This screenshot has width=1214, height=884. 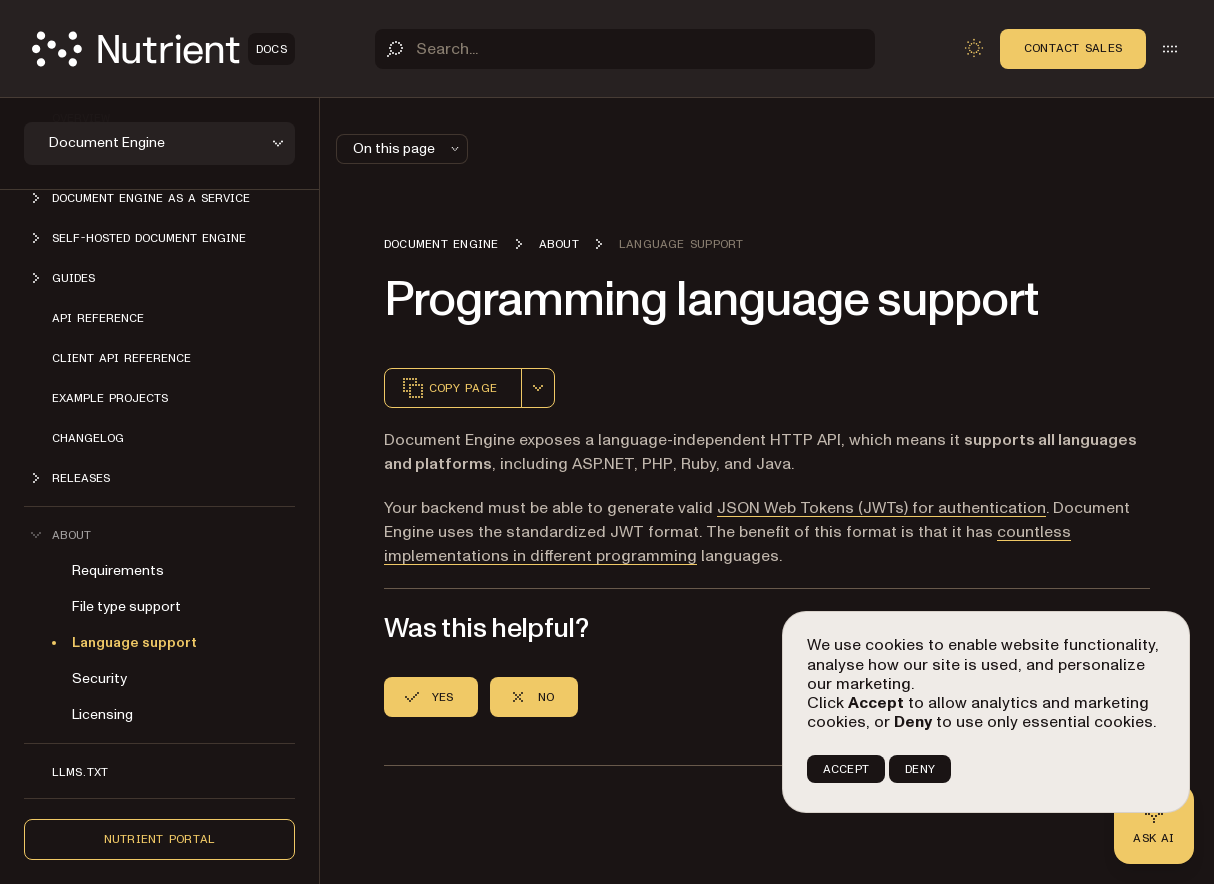 What do you see at coordinates (102, 714) in the screenshot?
I see `Licensing` at bounding box center [102, 714].